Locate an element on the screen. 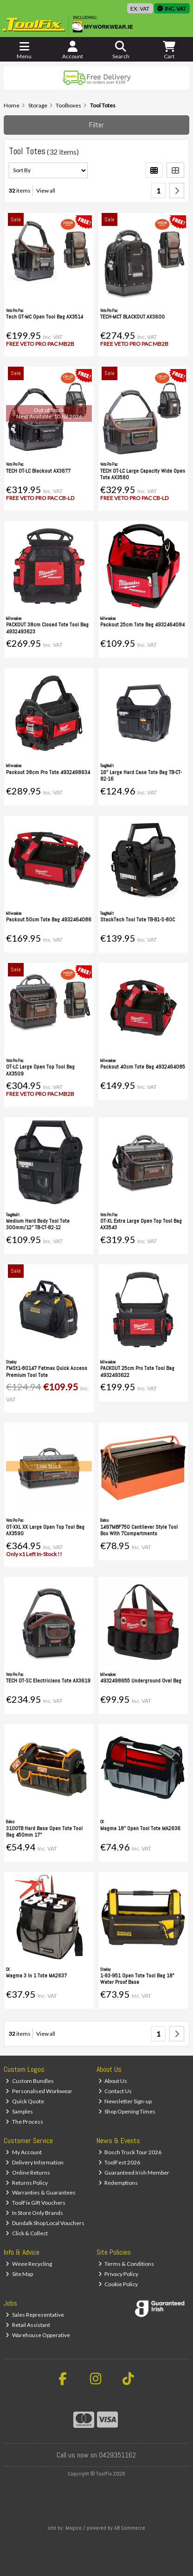 This screenshot has width=193, height=2576. Site Map is located at coordinates (19, 2273).